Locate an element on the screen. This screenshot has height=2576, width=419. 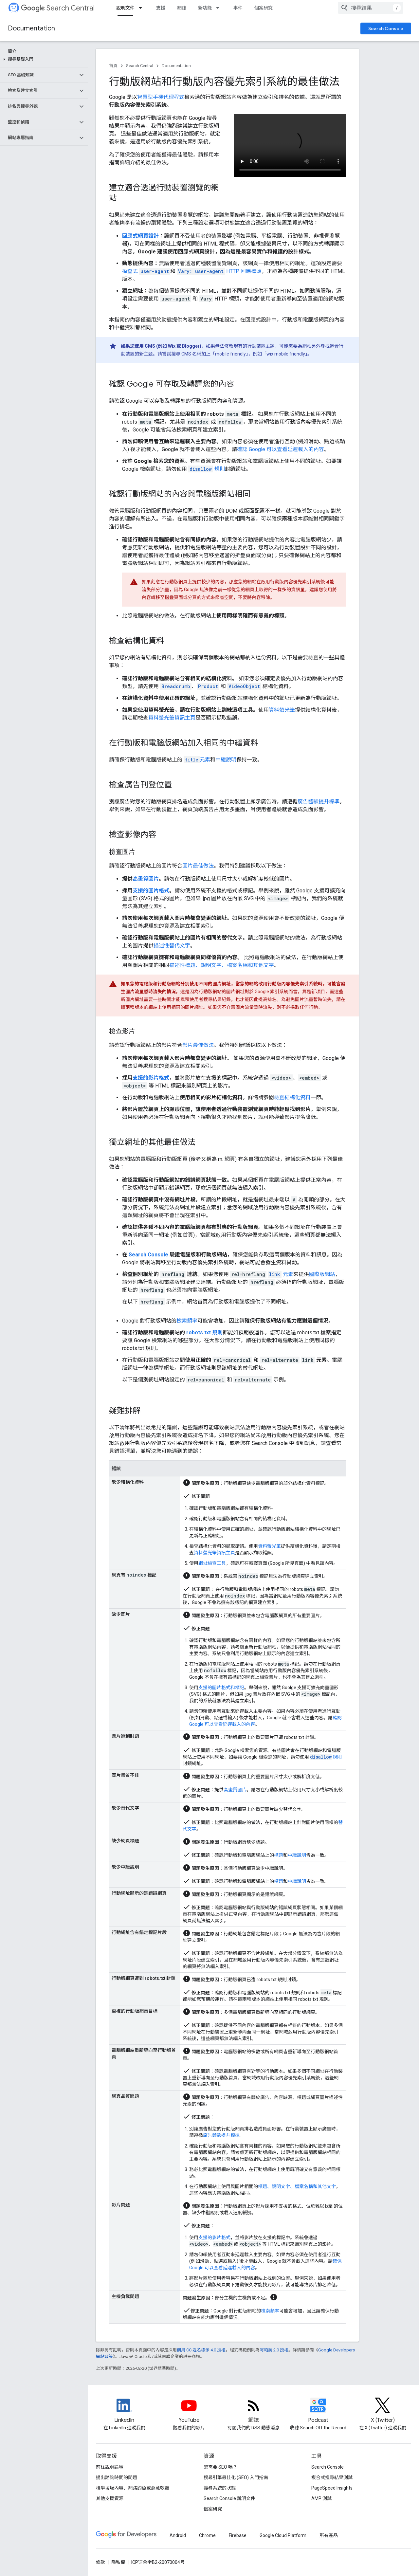
探查式 is located at coordinates (146, 271).